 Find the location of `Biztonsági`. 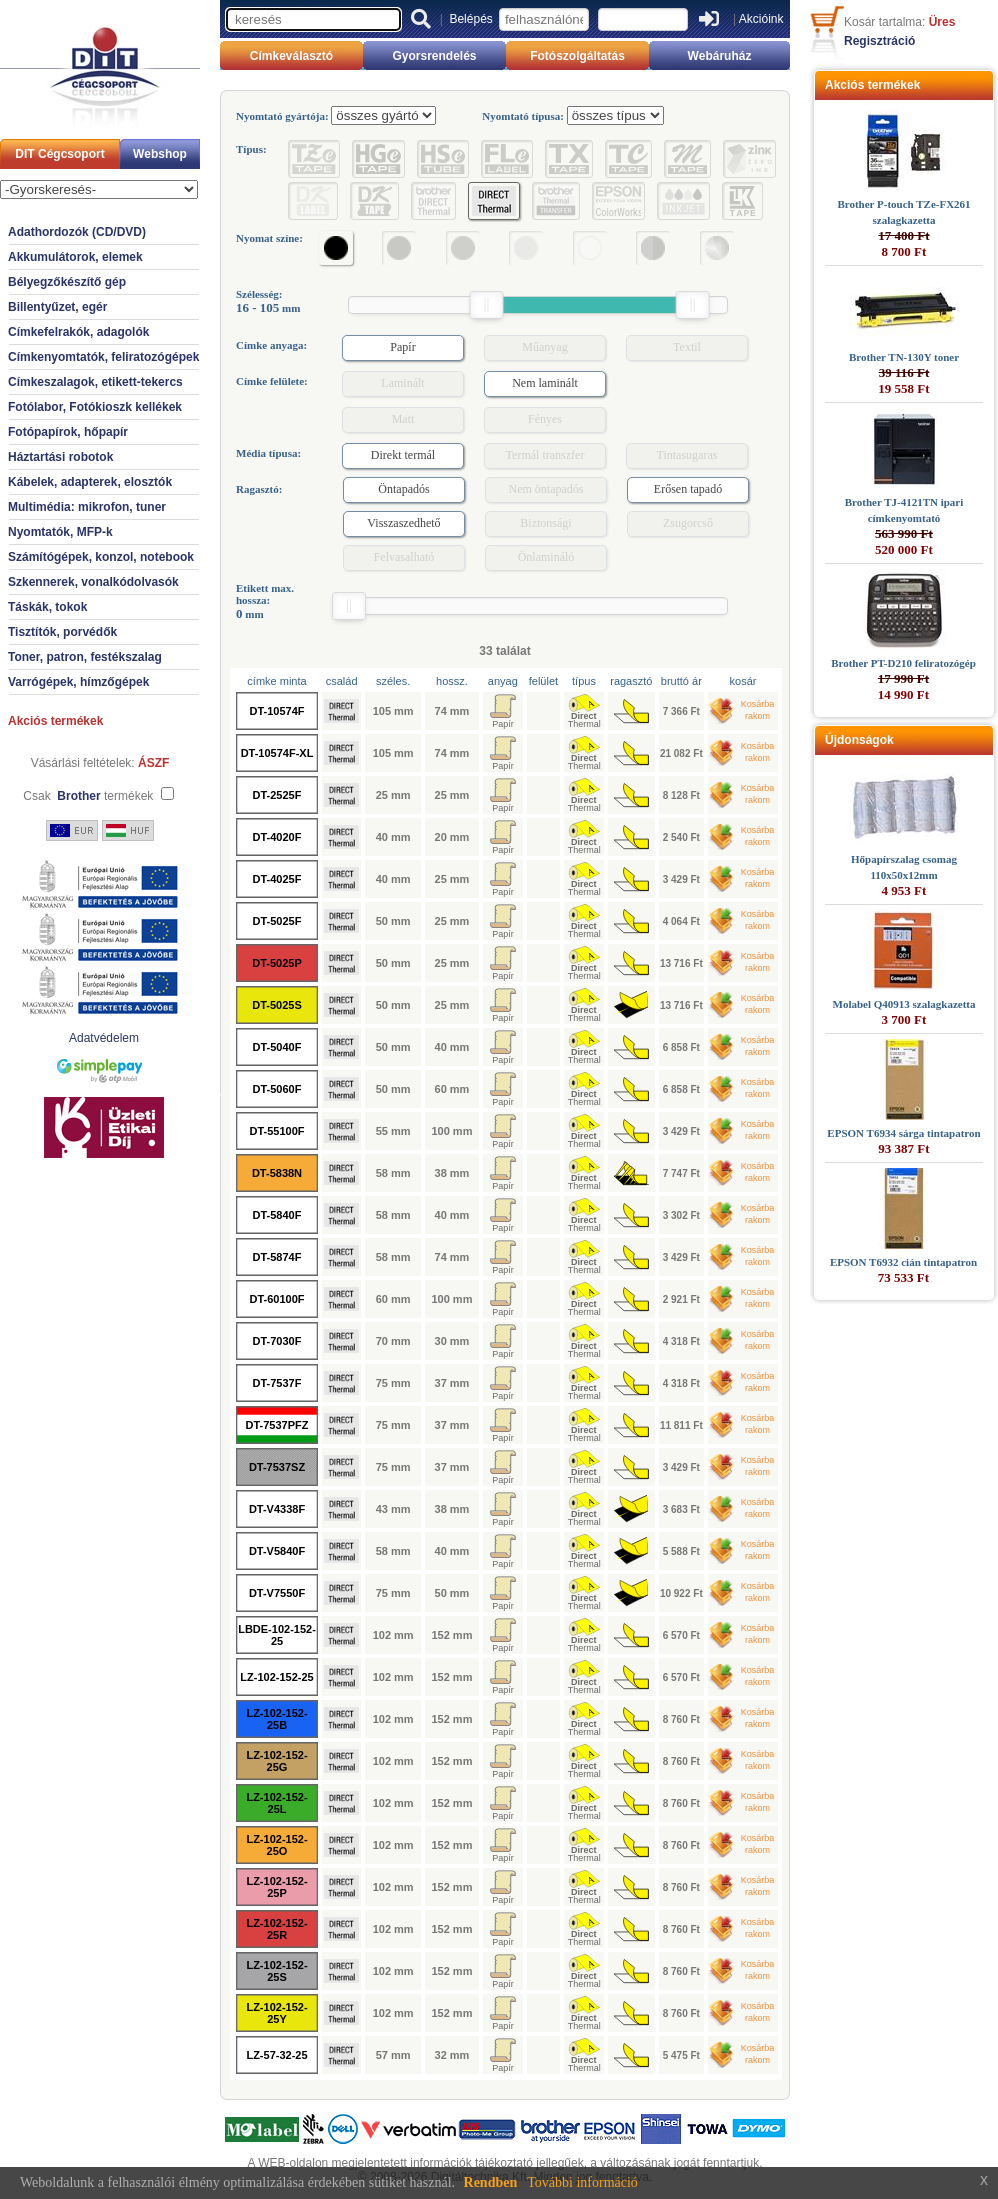

Biztonsági is located at coordinates (545, 523).